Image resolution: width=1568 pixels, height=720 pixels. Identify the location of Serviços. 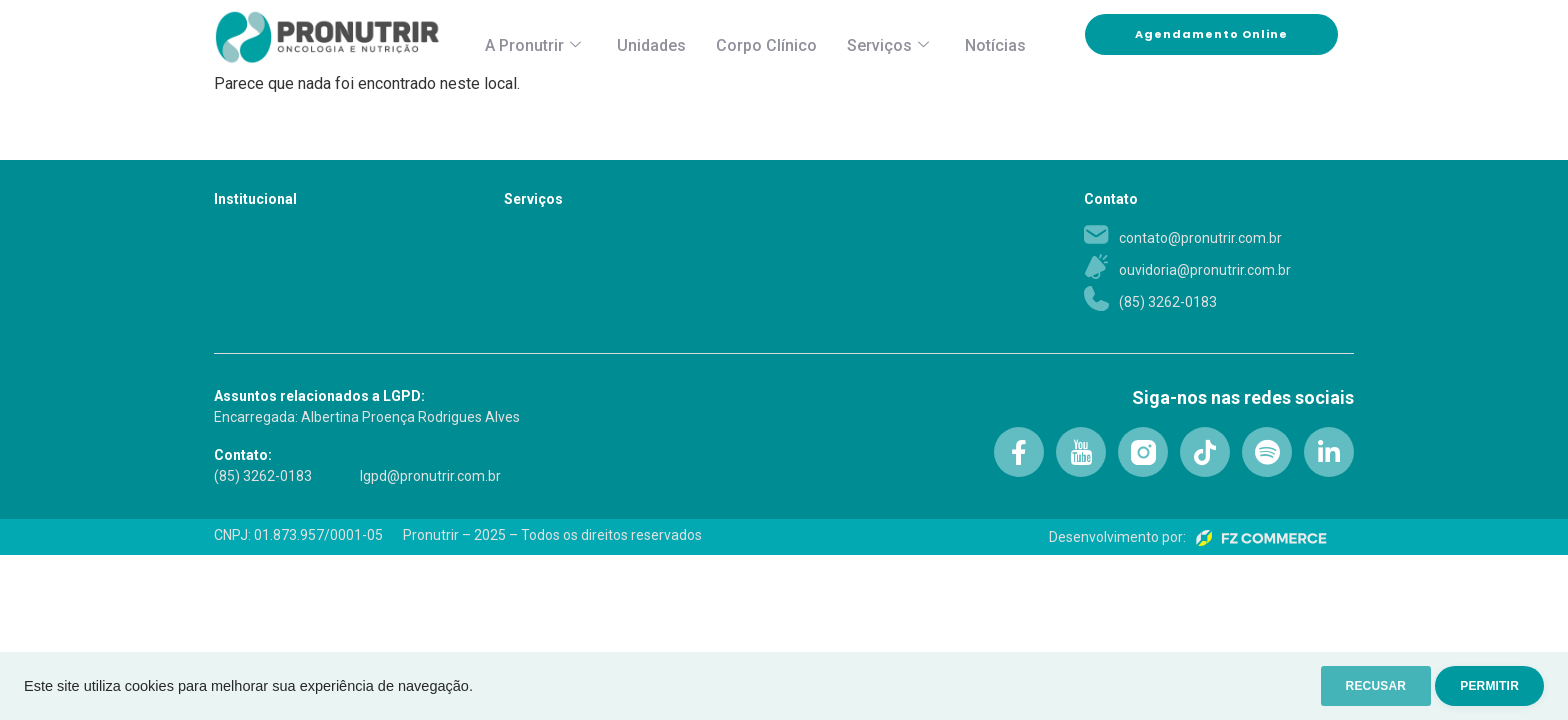
(888, 45).